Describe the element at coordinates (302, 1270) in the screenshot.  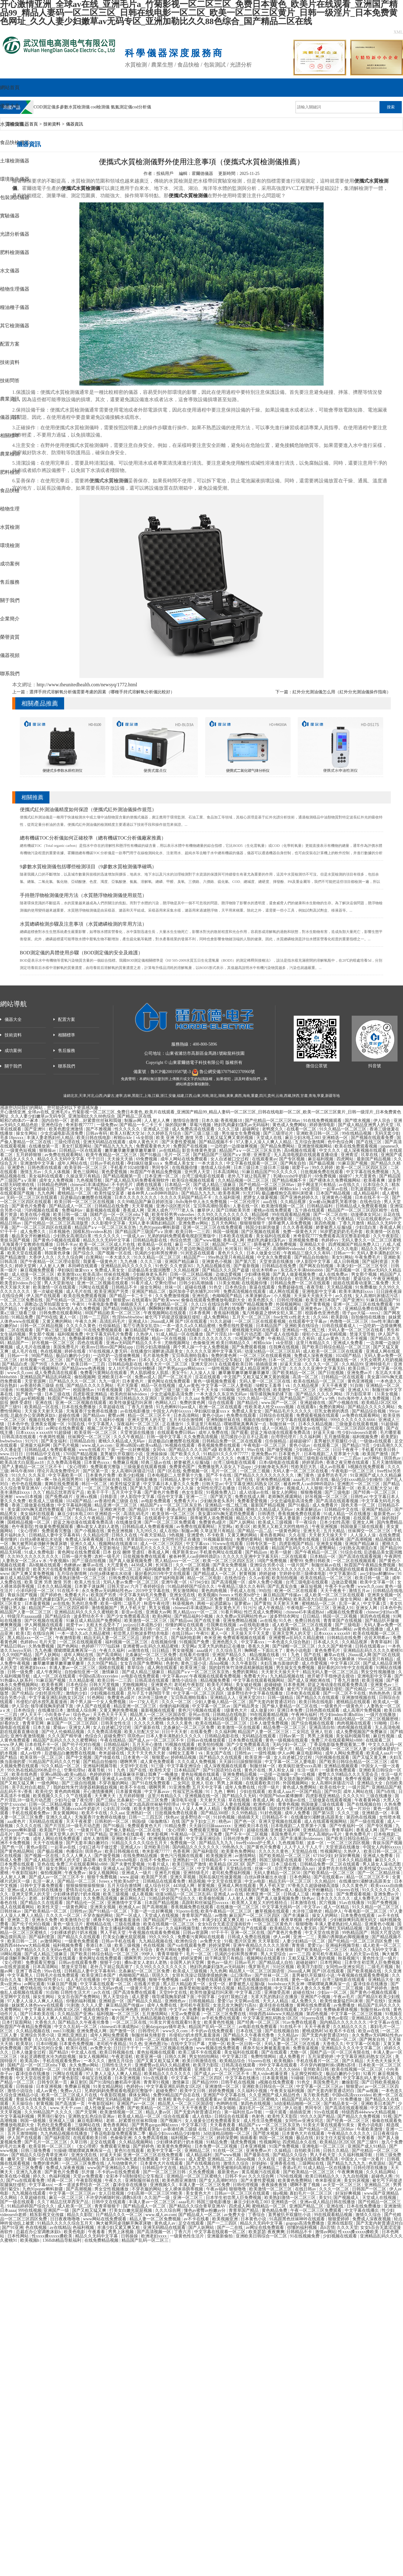
I see `东北高大丰满bbbbzbbb` at that location.